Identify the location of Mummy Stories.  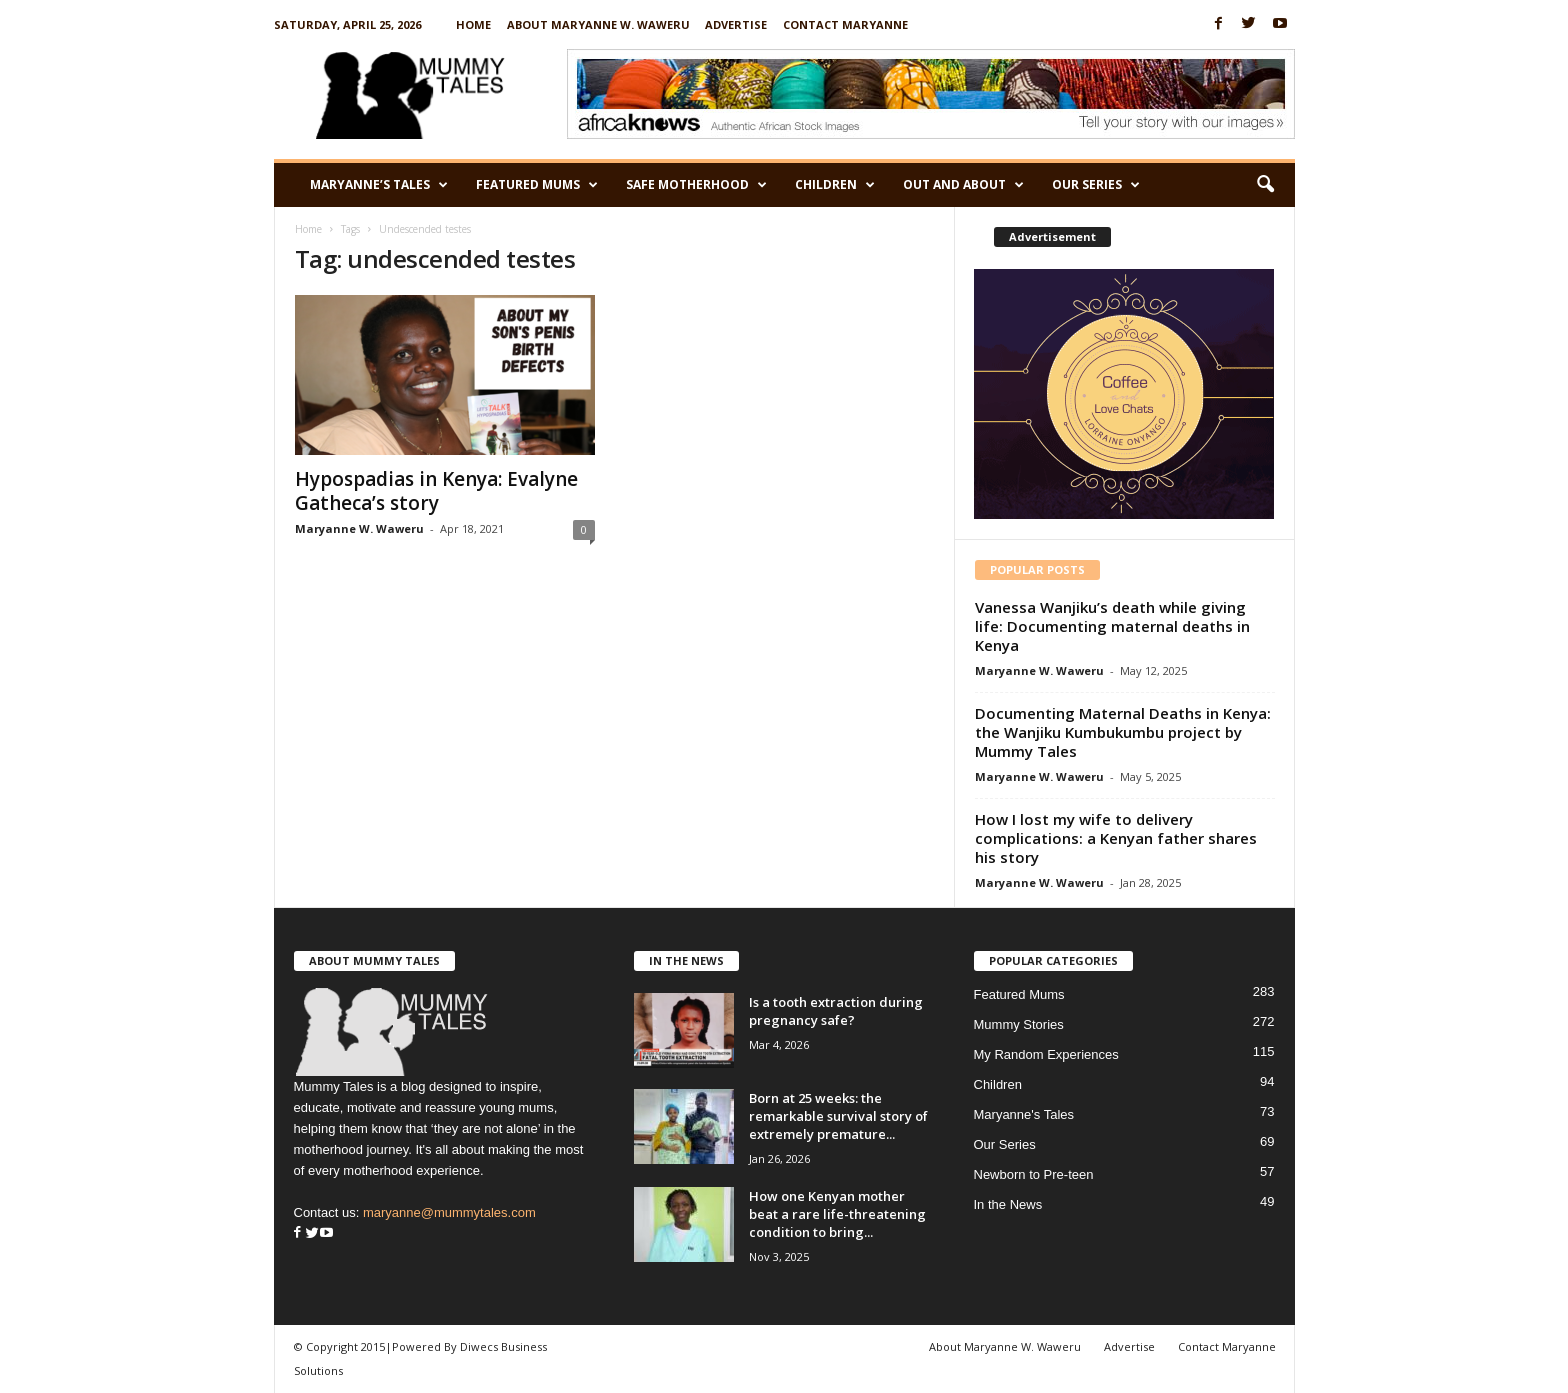
(1019, 1024).